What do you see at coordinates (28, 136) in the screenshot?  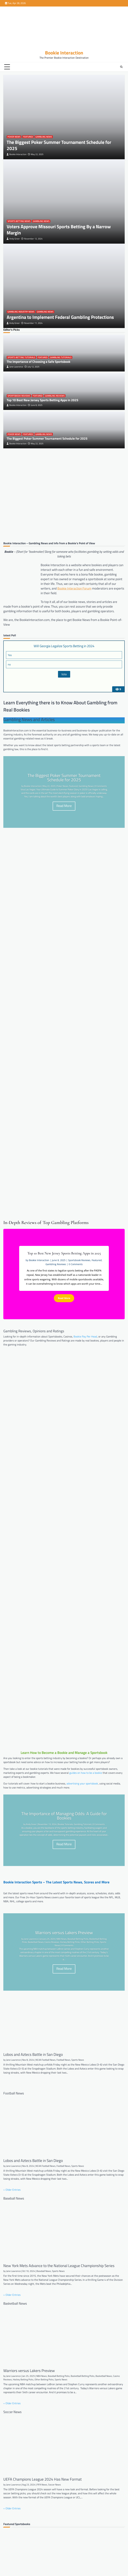 I see `Featured` at bounding box center [28, 136].